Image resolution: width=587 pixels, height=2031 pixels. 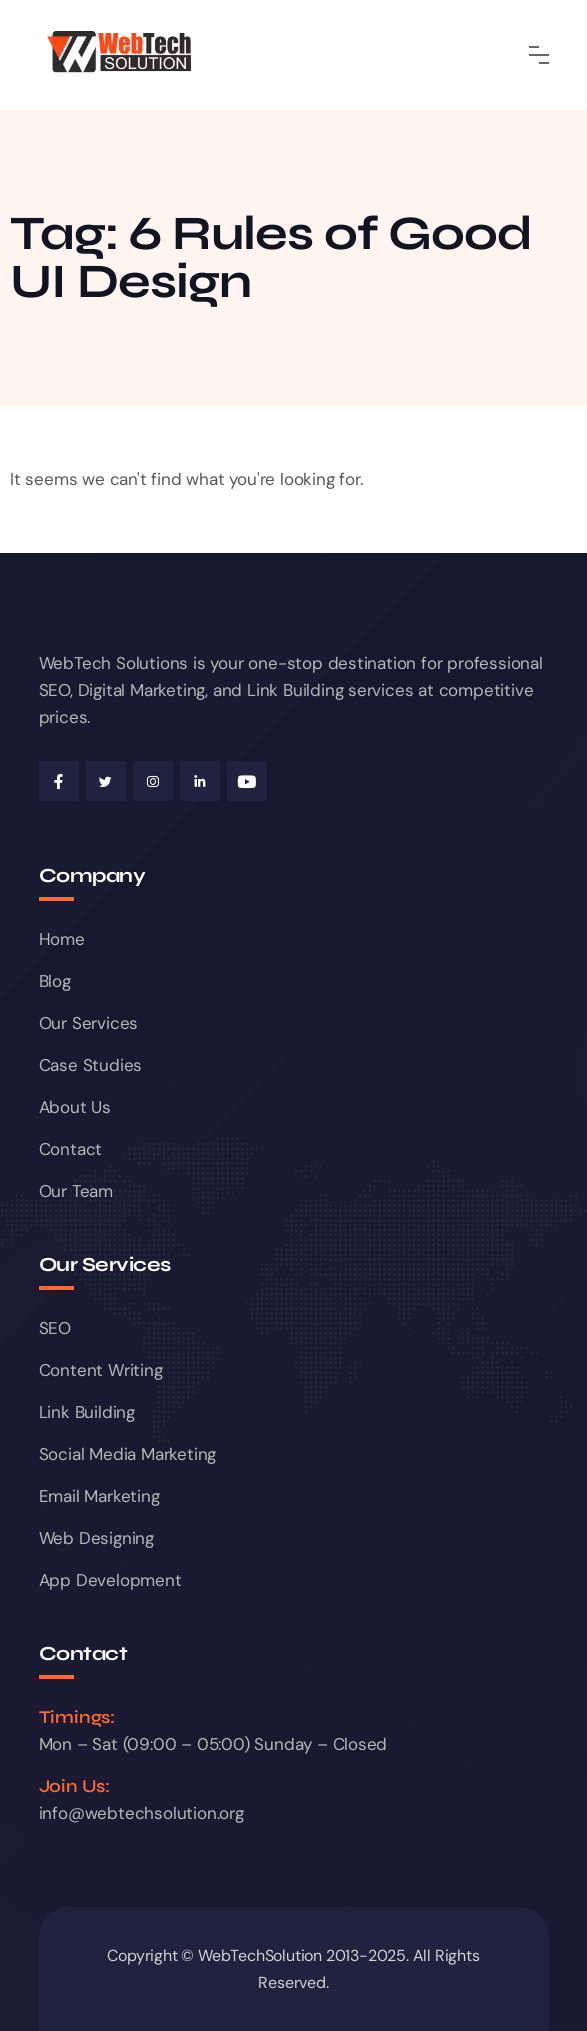 I want to click on Contact, so click(x=71, y=1149).